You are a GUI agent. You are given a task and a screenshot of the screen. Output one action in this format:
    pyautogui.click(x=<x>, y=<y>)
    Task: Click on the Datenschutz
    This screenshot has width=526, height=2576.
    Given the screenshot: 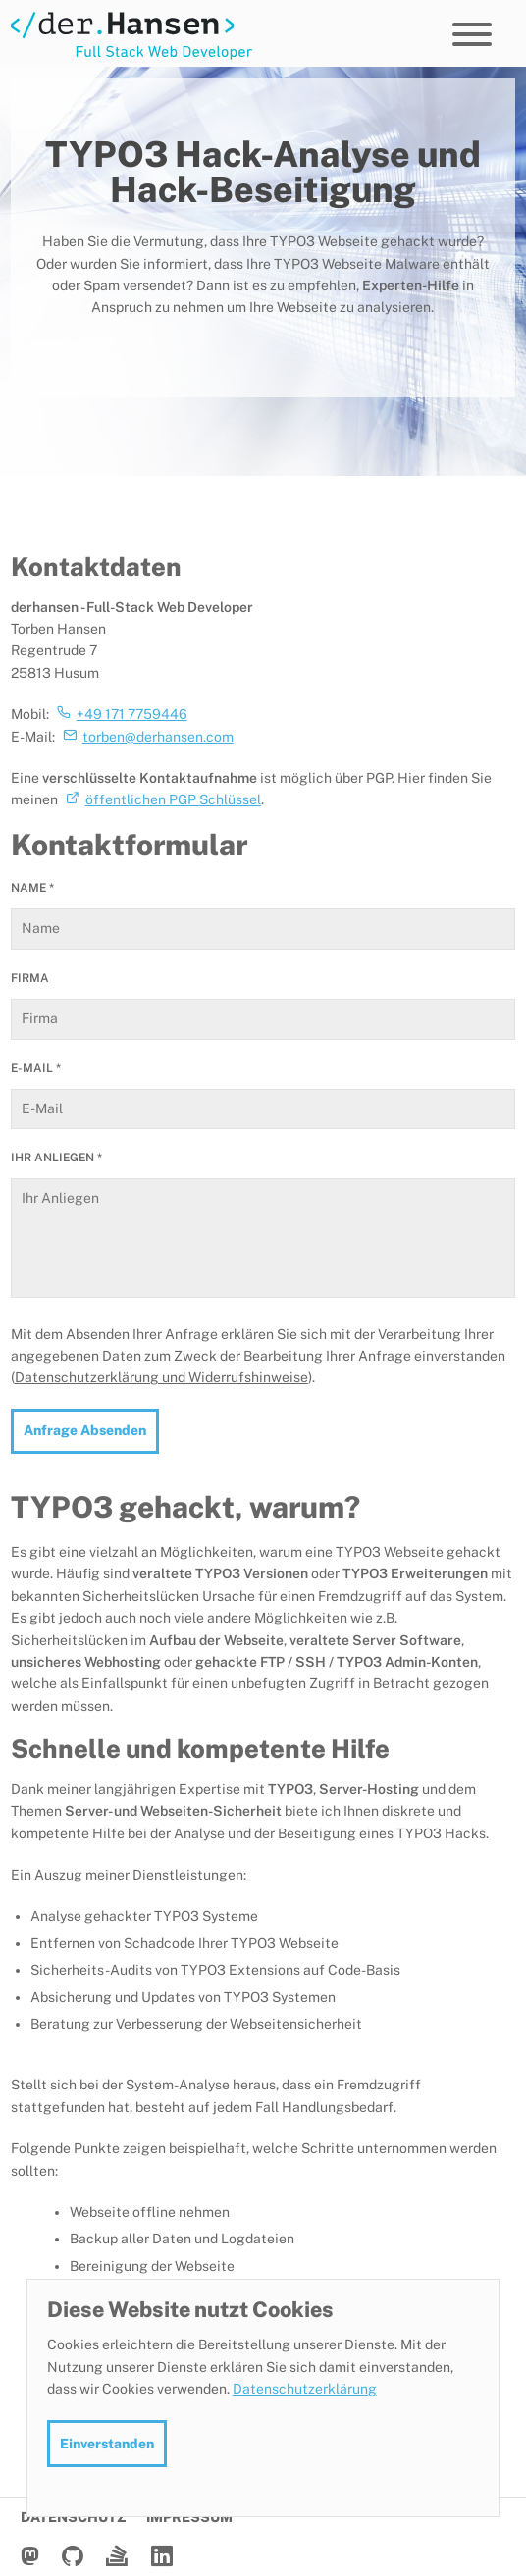 What is the action you would take?
    pyautogui.click(x=74, y=2517)
    